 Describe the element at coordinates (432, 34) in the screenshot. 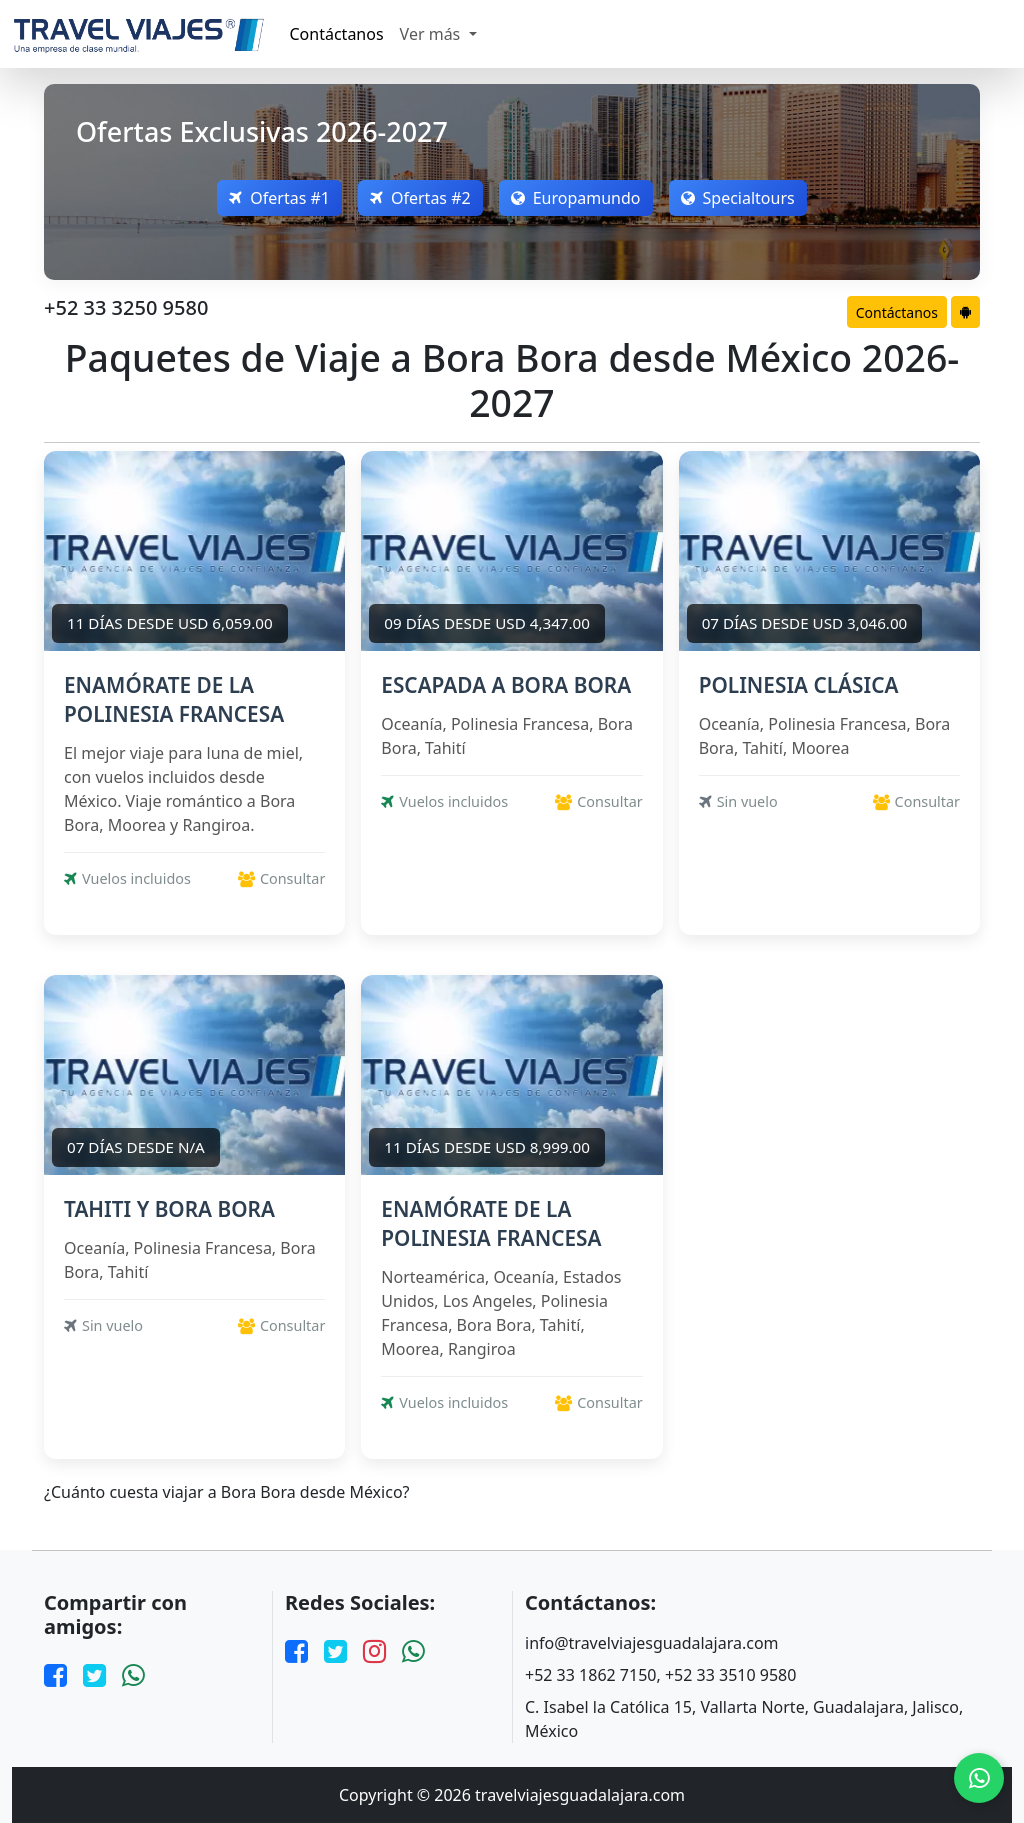

I see `Ver más [button]` at that location.